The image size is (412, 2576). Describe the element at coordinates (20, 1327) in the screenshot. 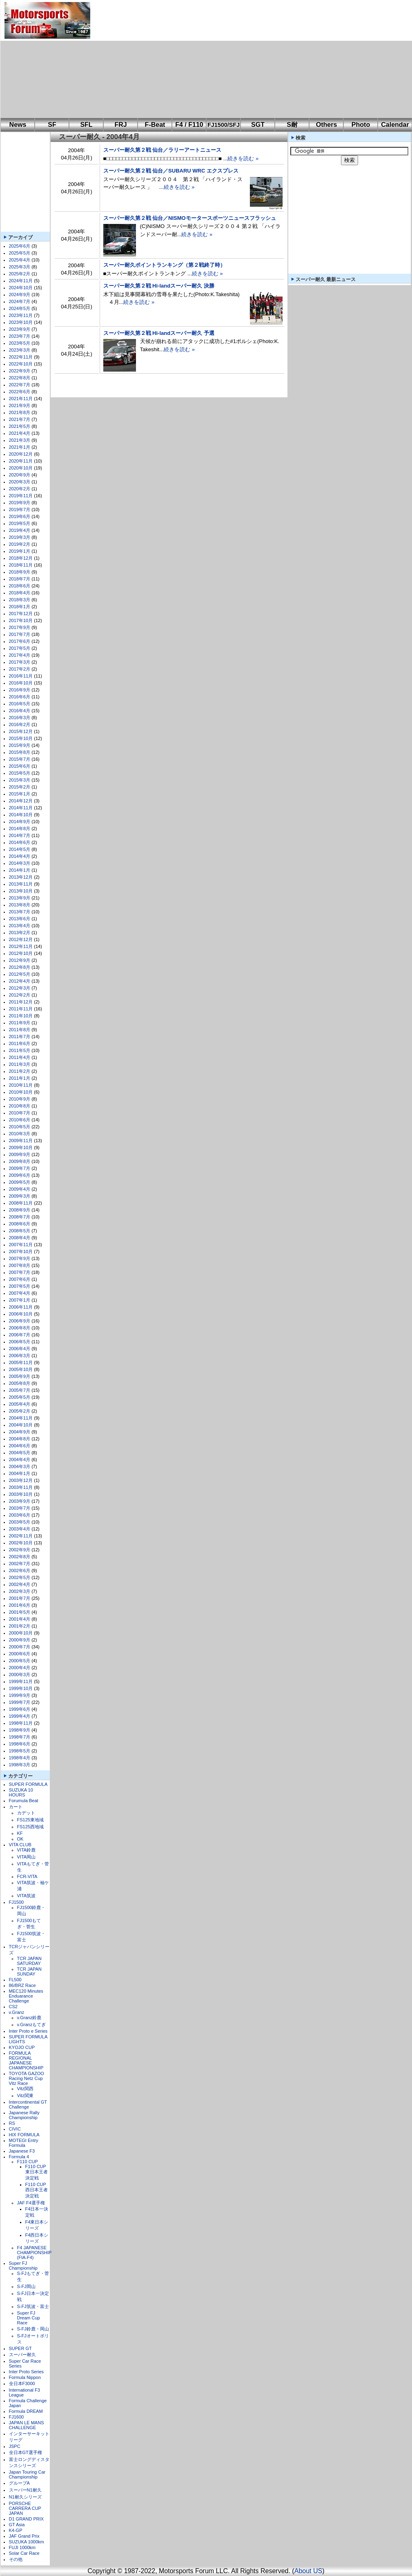

I see `2006年8月` at that location.